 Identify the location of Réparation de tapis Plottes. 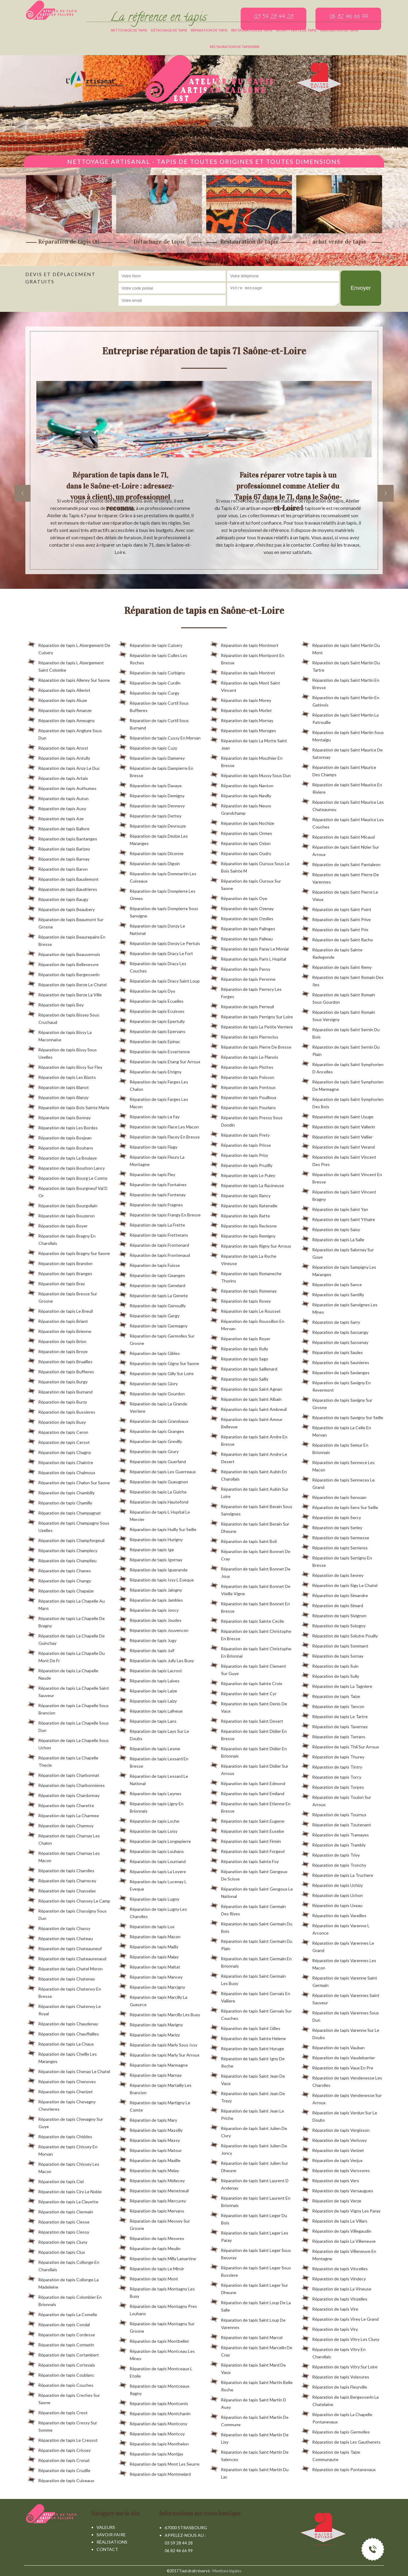
(241, 1066).